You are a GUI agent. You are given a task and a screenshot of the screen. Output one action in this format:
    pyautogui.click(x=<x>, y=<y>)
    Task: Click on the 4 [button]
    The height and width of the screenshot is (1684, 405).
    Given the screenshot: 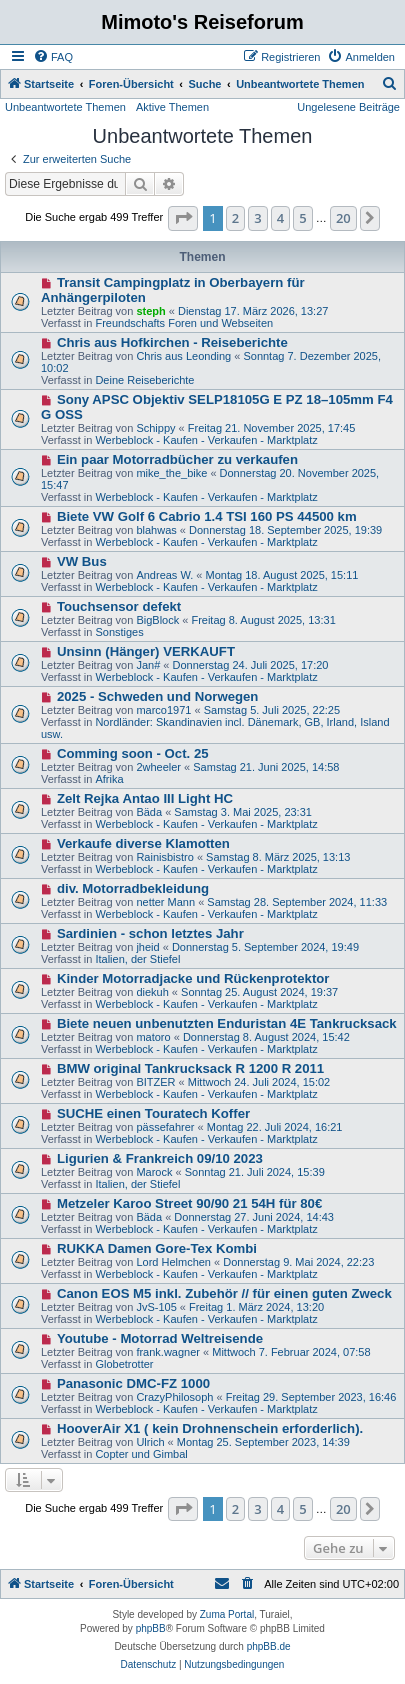 What is the action you would take?
    pyautogui.click(x=280, y=218)
    